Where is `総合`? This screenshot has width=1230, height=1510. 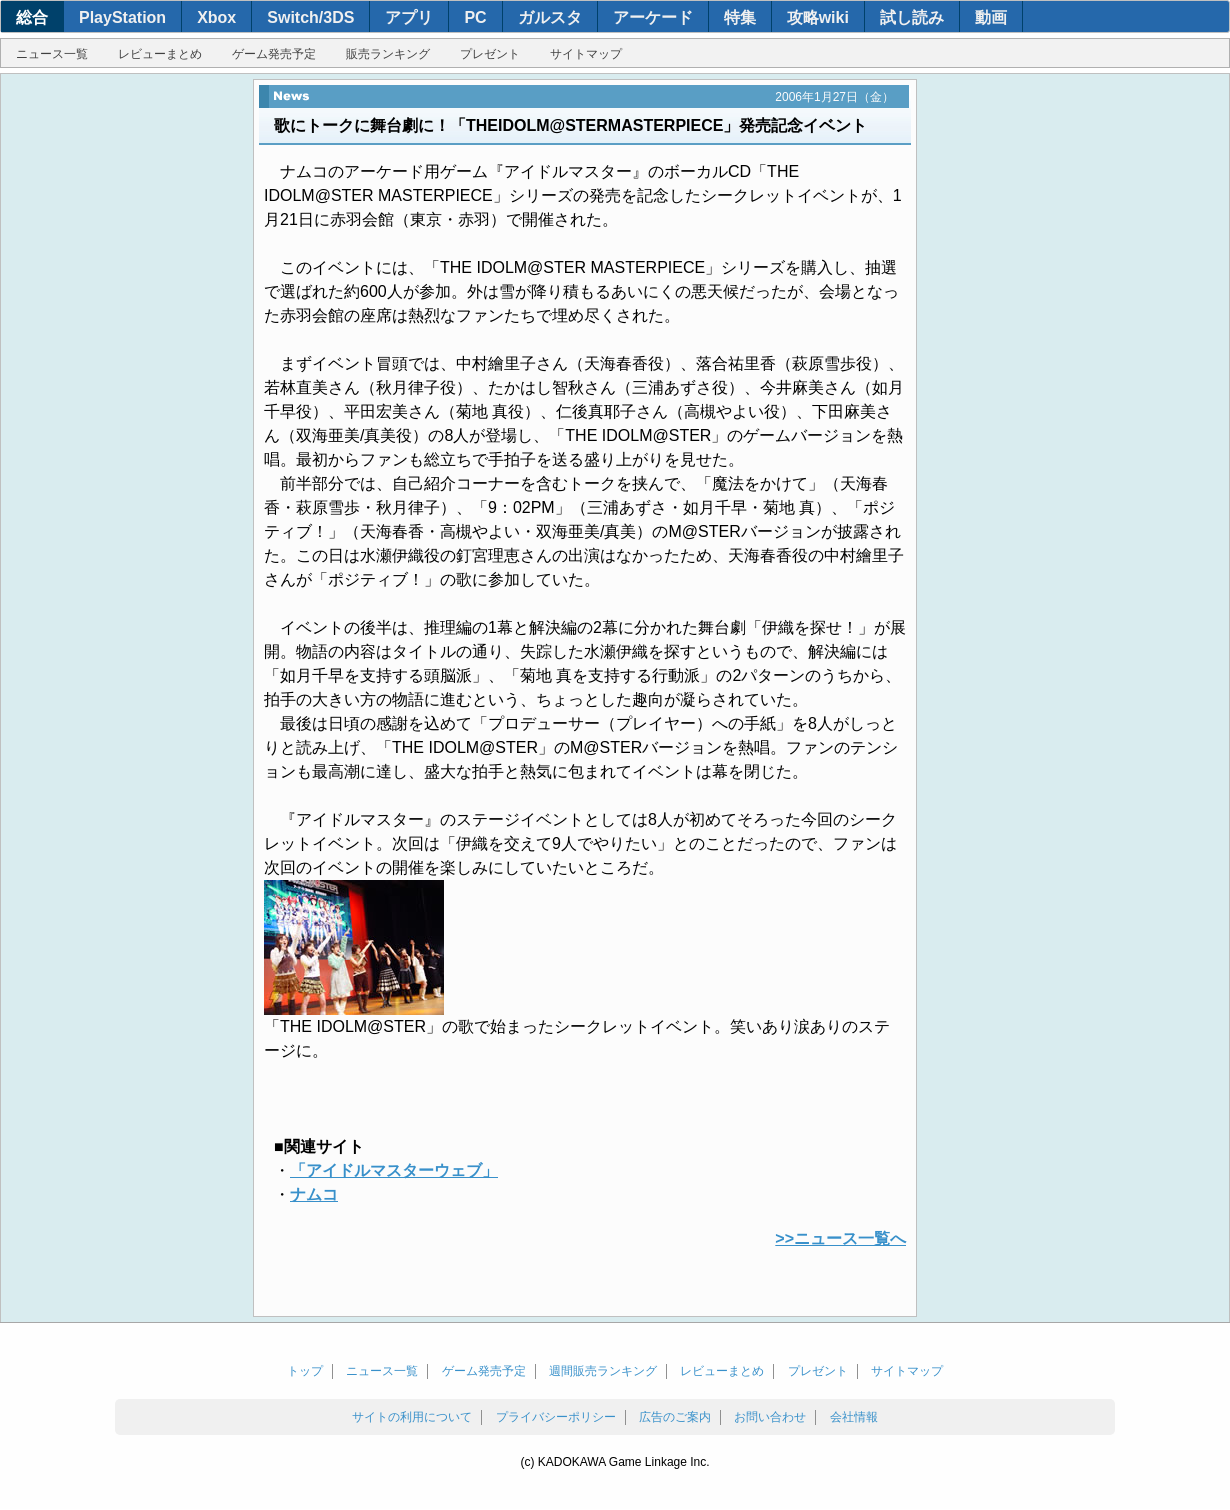
総合 is located at coordinates (32, 17).